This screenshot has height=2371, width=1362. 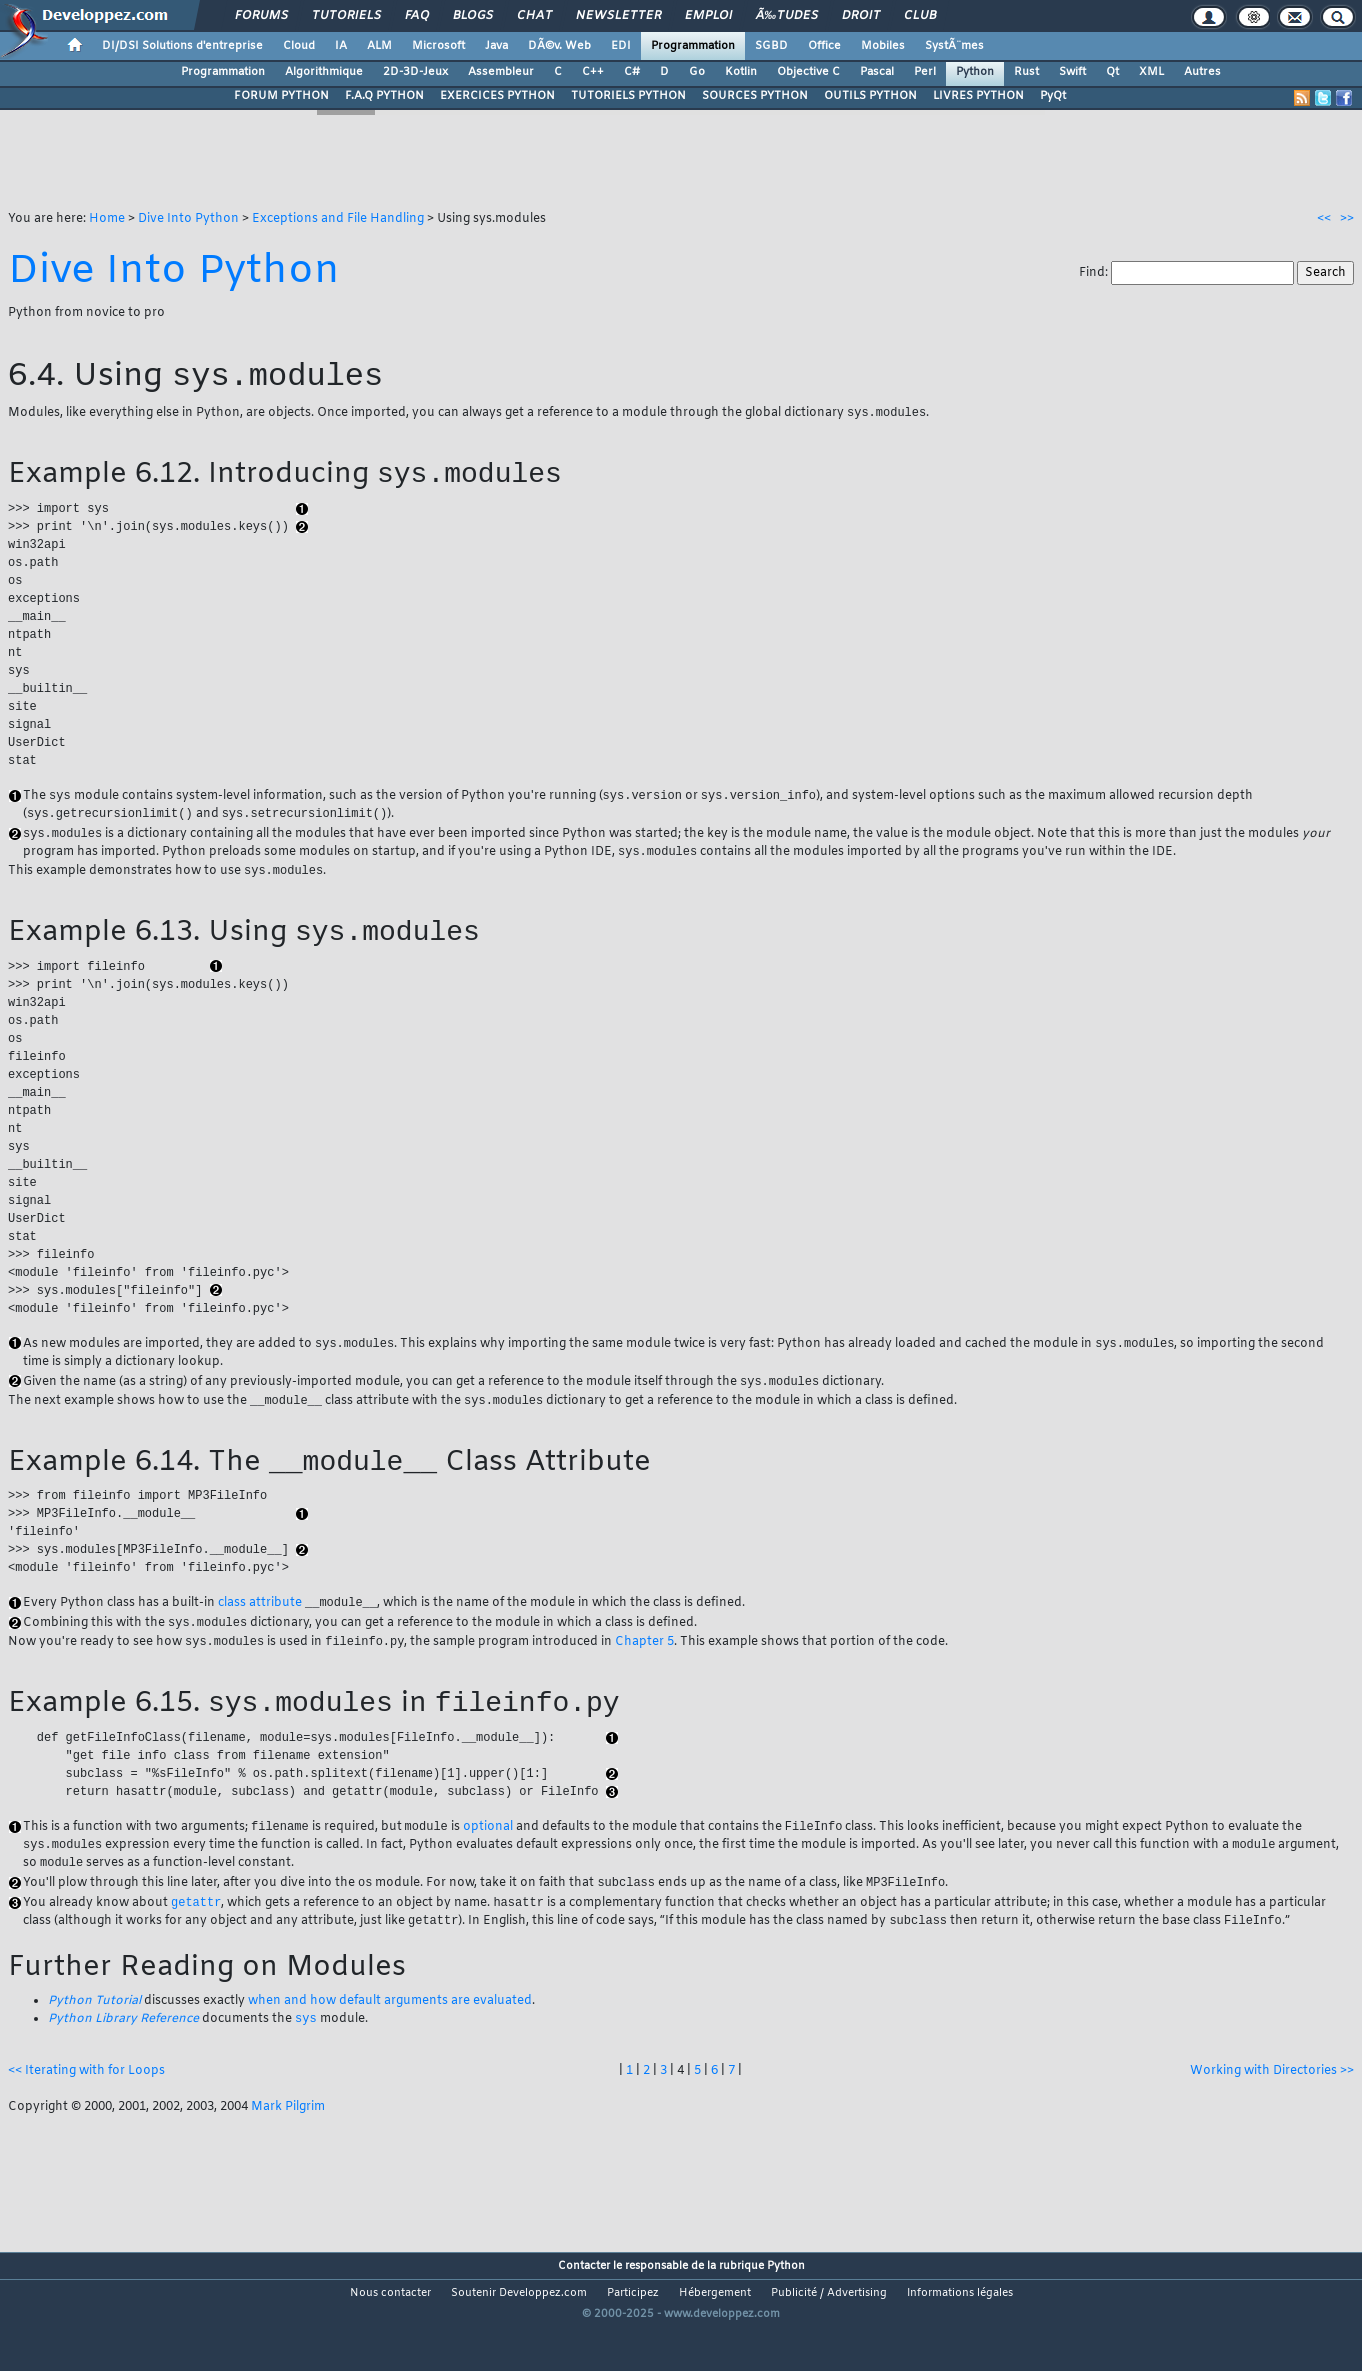 What do you see at coordinates (975, 72) in the screenshot?
I see `Python` at bounding box center [975, 72].